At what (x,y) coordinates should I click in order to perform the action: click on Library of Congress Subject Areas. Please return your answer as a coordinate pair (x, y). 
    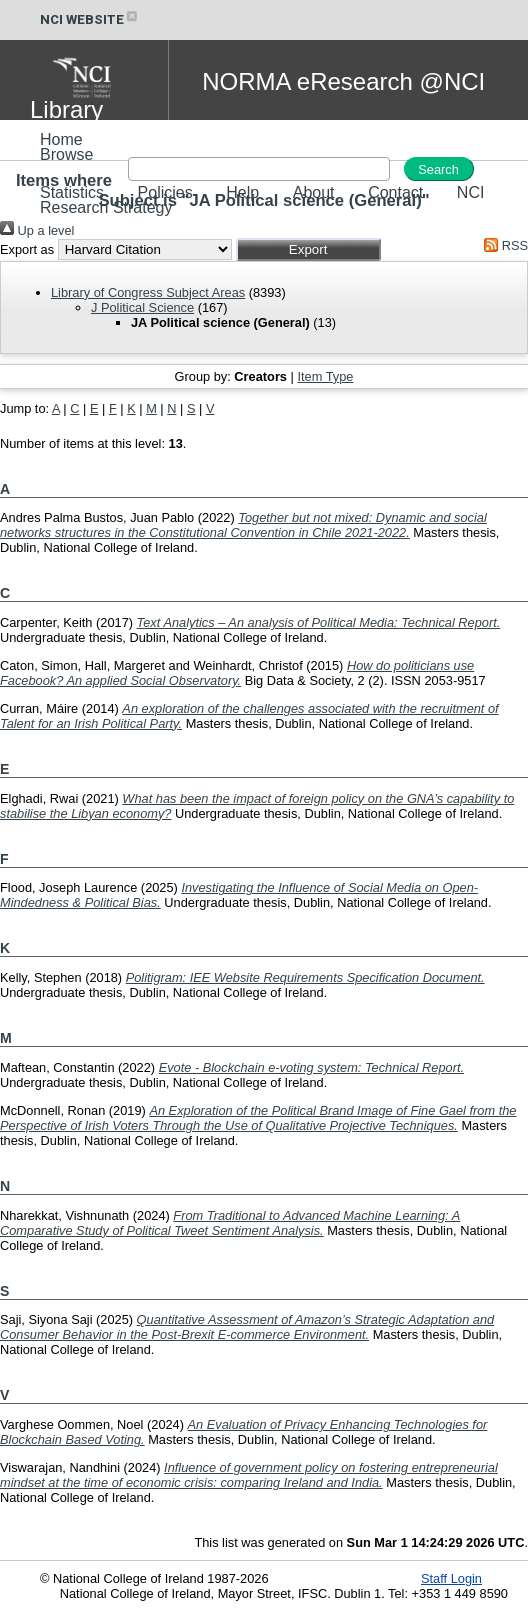
    Looking at the image, I should click on (148, 292).